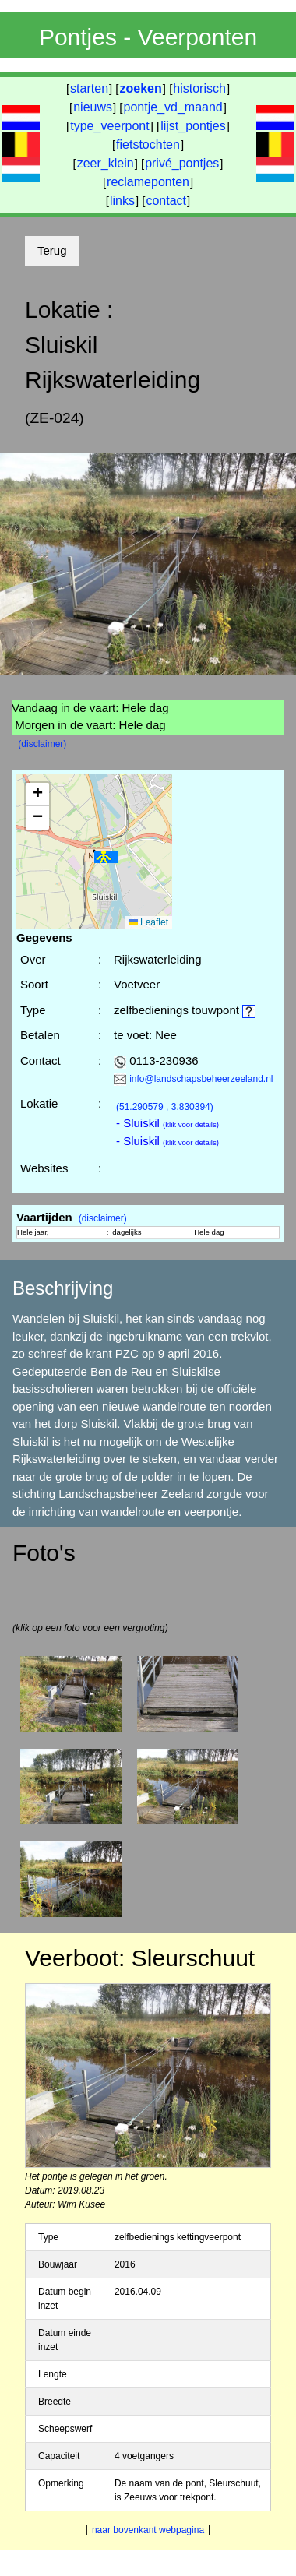 This screenshot has height=2576, width=296. What do you see at coordinates (193, 125) in the screenshot?
I see `lijst_pontjes` at bounding box center [193, 125].